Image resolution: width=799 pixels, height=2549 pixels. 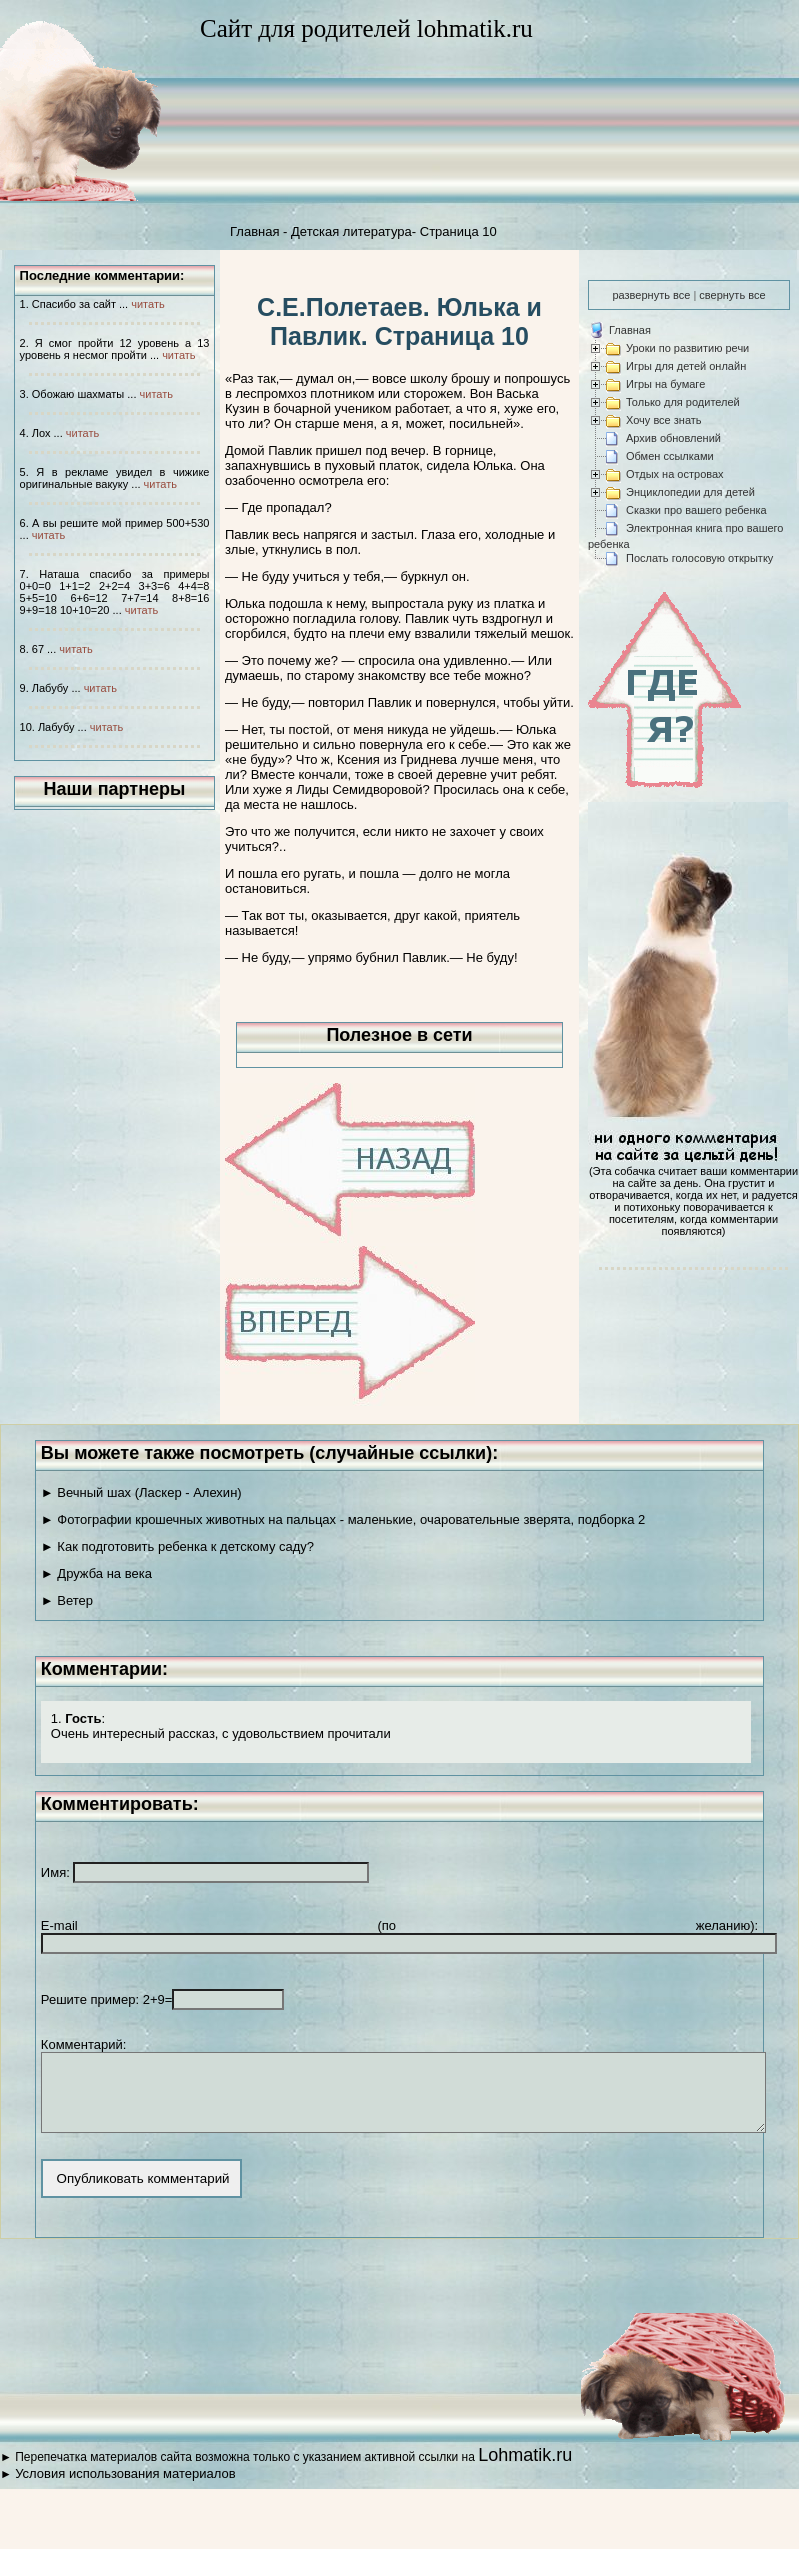 What do you see at coordinates (525, 2470) in the screenshot?
I see `Lohmatik.ru` at bounding box center [525, 2470].